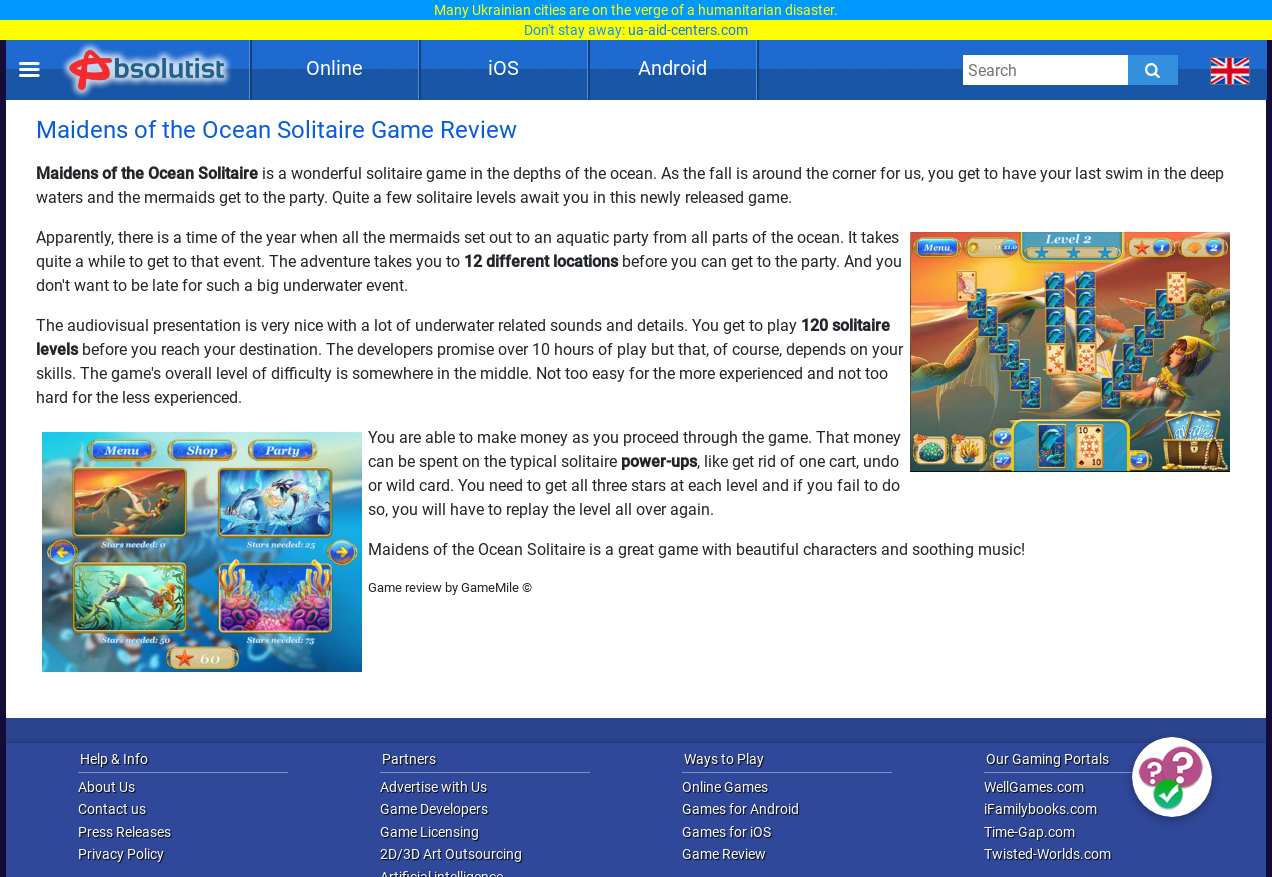 Image resolution: width=1272 pixels, height=877 pixels. What do you see at coordinates (1040, 809) in the screenshot?
I see `iFamilybooks.com` at bounding box center [1040, 809].